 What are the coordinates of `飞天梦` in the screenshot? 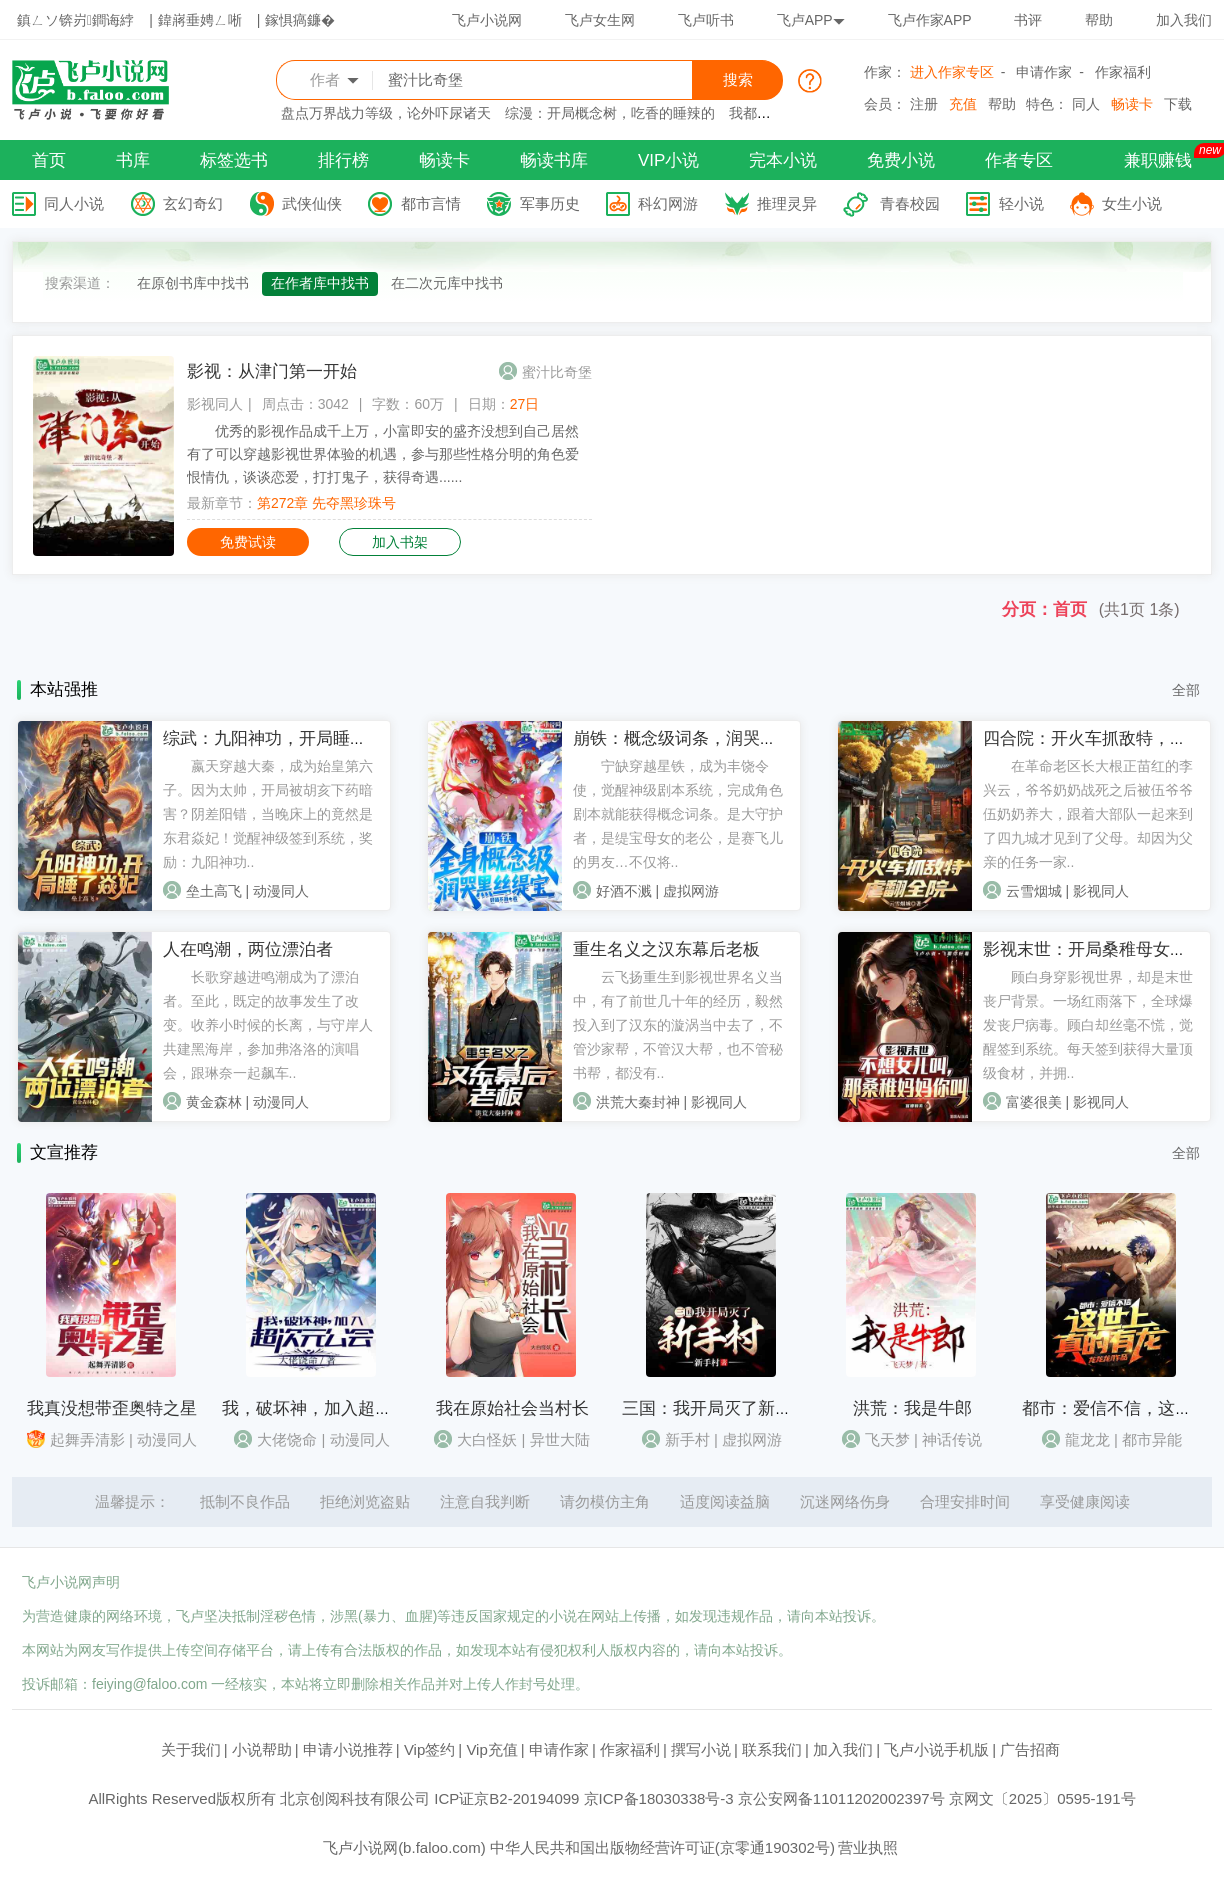 It's located at (887, 1439).